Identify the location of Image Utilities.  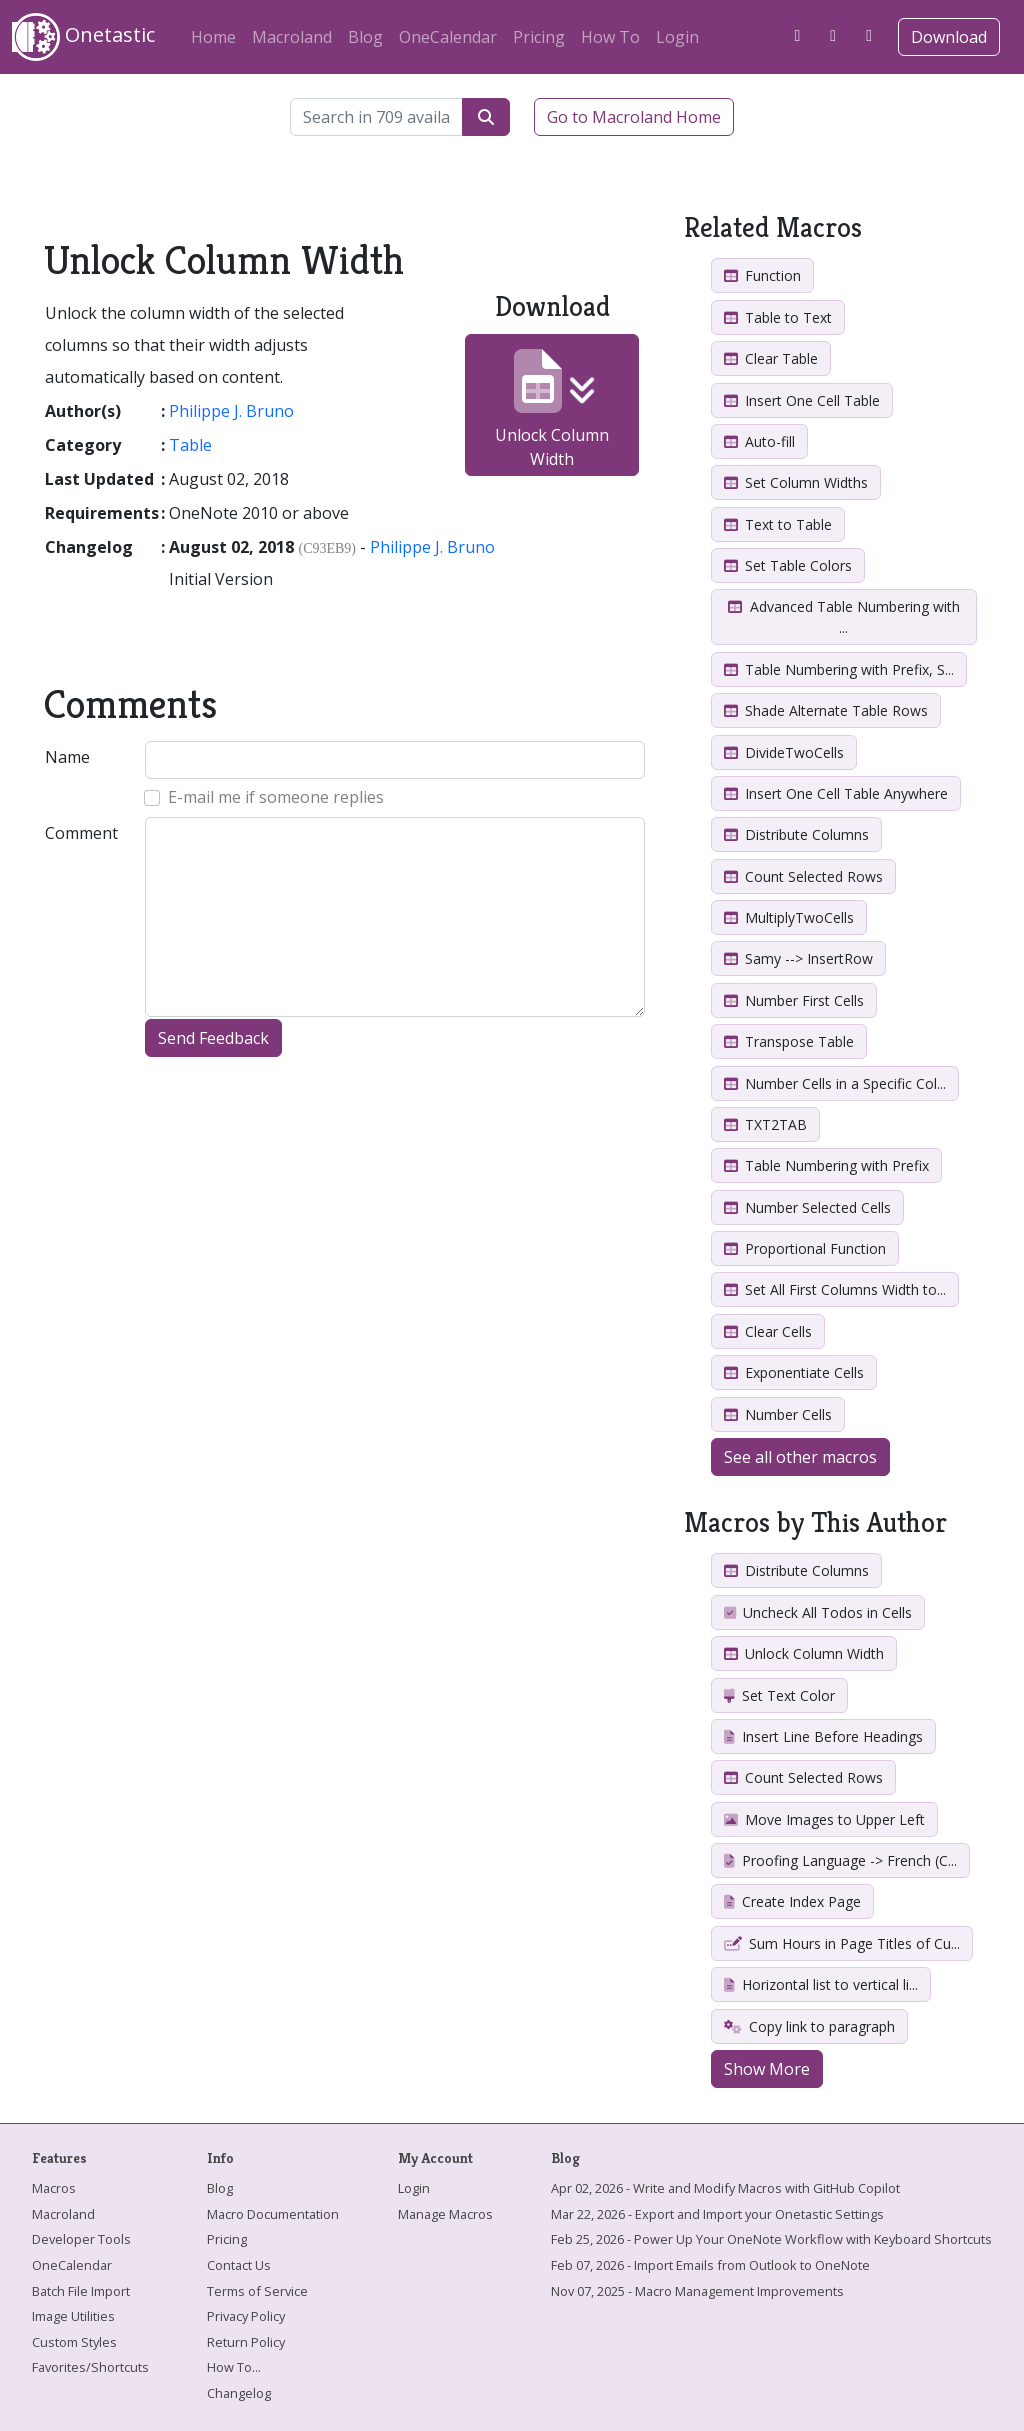
(73, 2316).